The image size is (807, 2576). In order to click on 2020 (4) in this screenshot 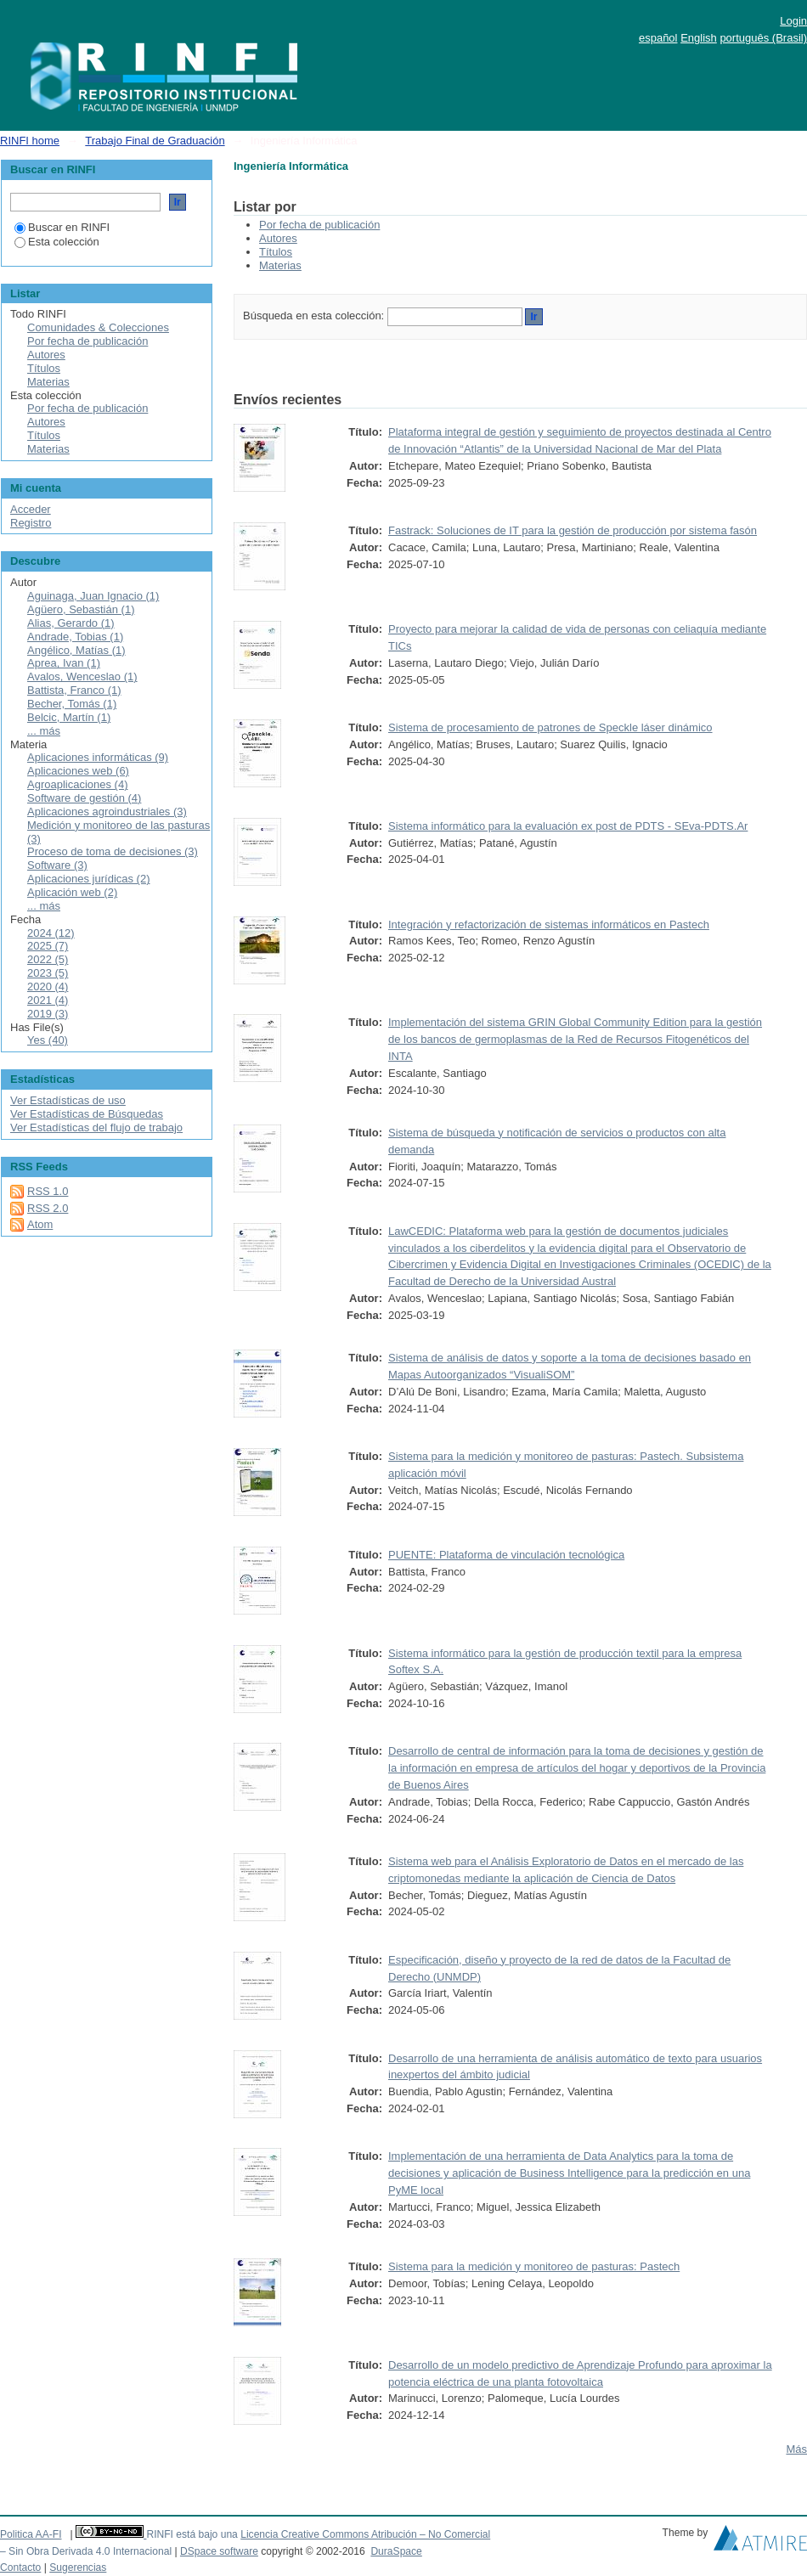, I will do `click(47, 986)`.